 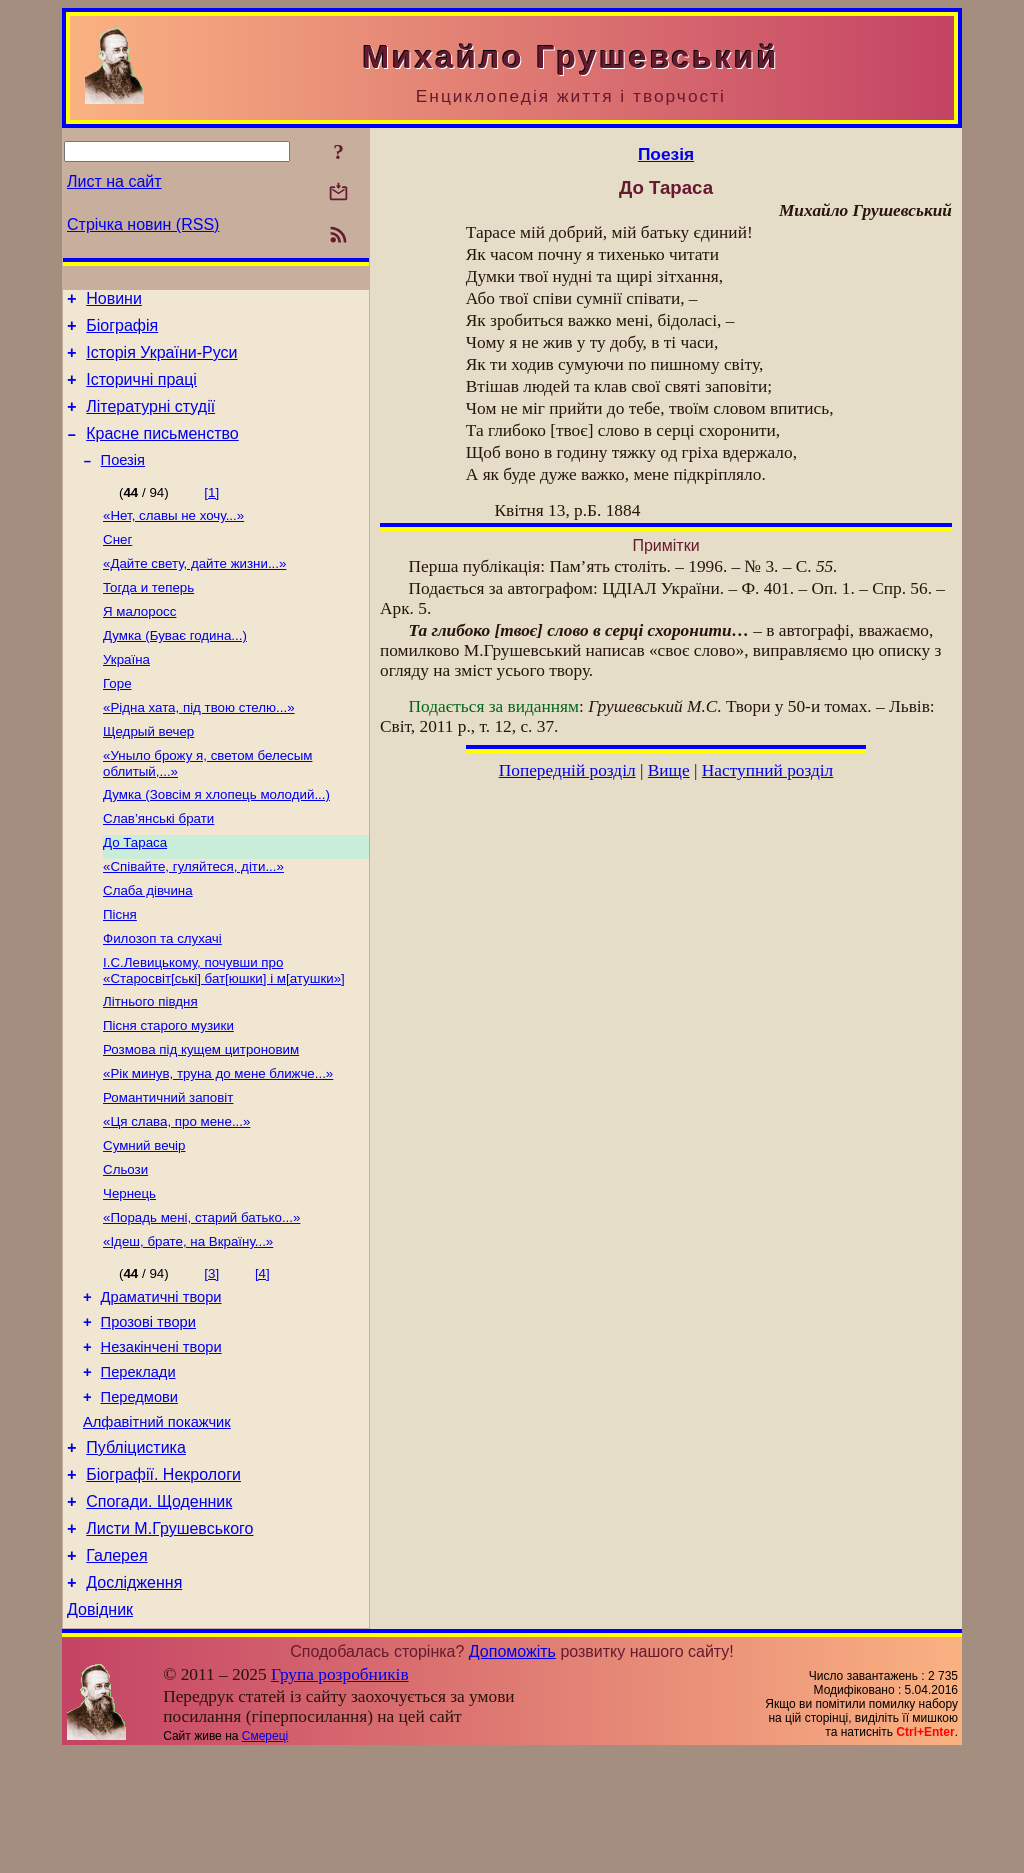 What do you see at coordinates (144, 1218) in the screenshot?
I see `Сумний вечір` at bounding box center [144, 1218].